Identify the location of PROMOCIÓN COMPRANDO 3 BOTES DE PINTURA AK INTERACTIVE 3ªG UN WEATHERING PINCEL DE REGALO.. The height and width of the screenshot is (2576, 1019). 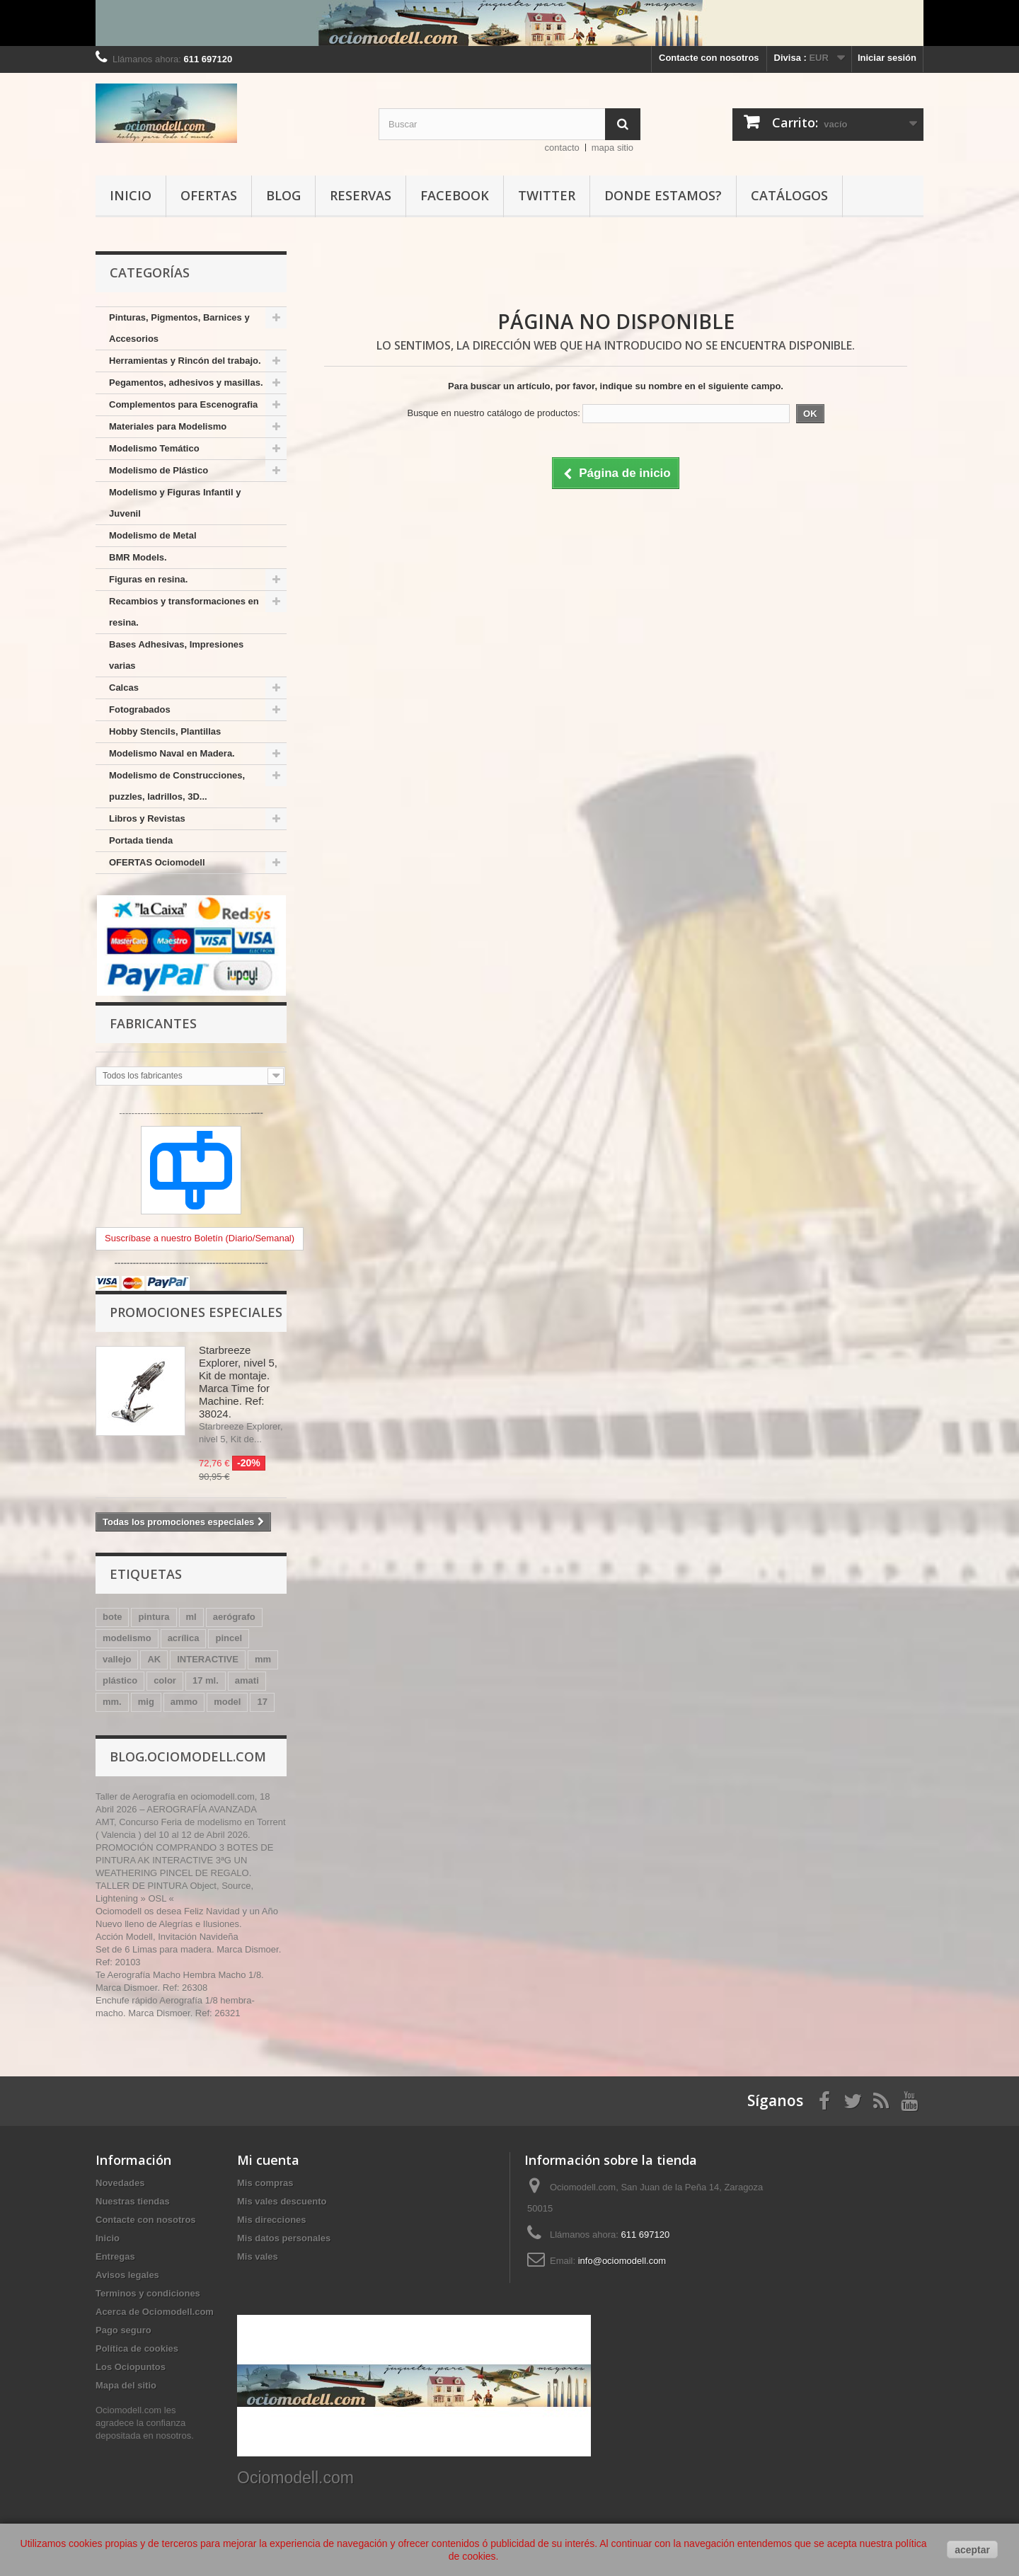
(184, 1860).